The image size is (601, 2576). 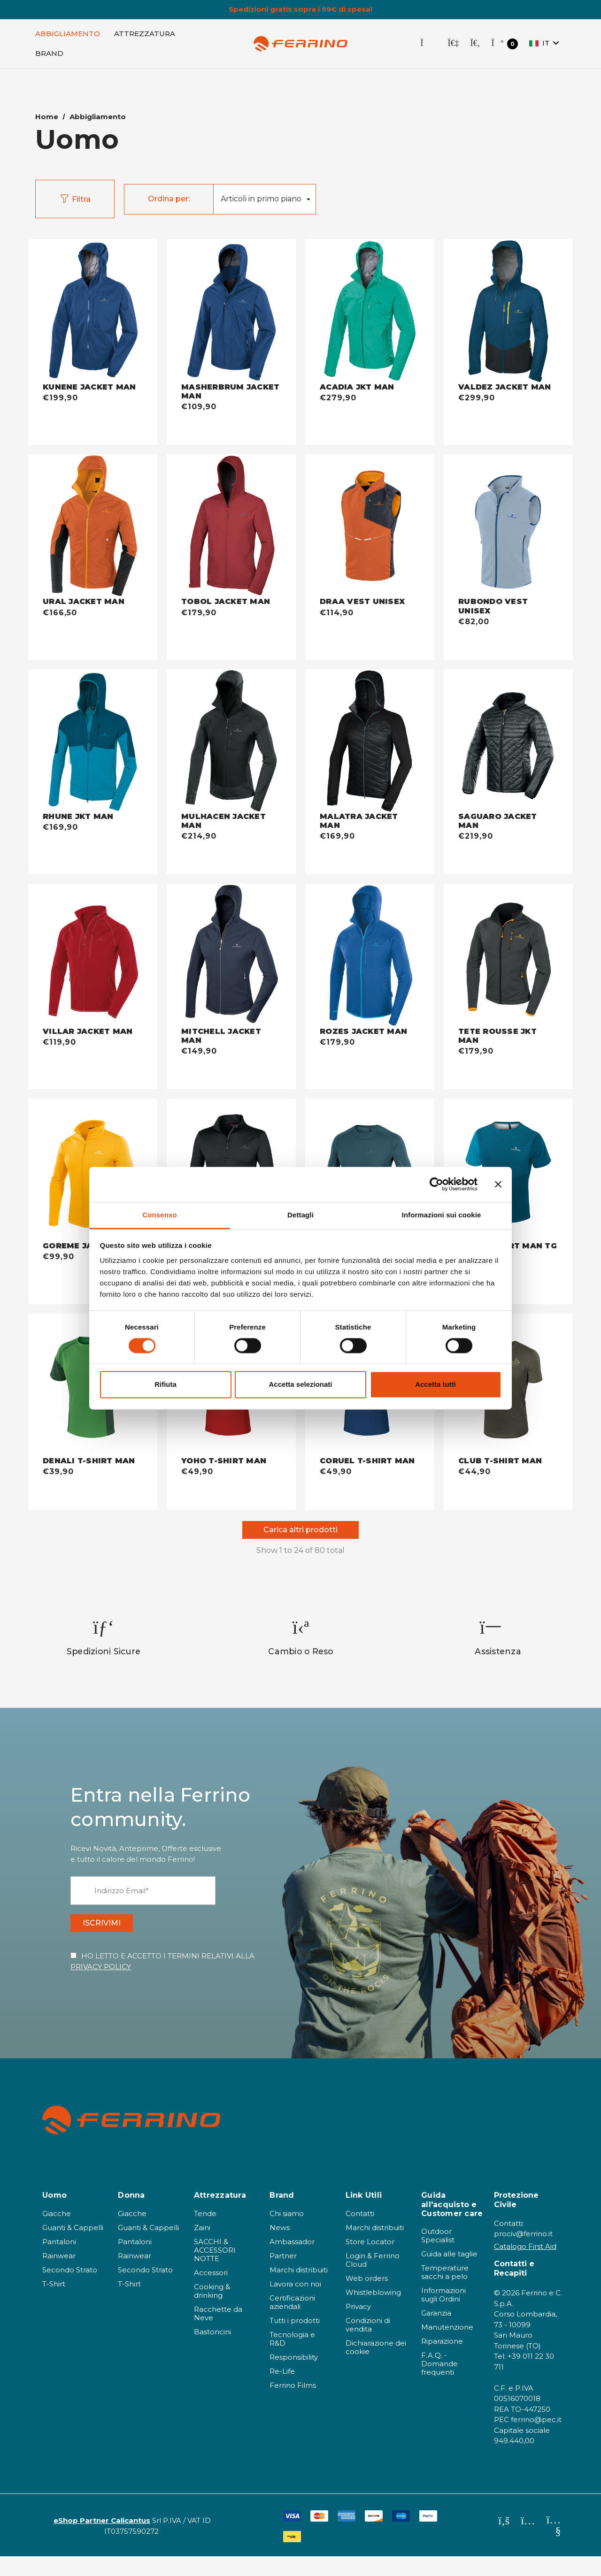 What do you see at coordinates (231, 1461) in the screenshot?
I see `[YOHO T-SHIRT MAN - dark red,€49,90]` at bounding box center [231, 1461].